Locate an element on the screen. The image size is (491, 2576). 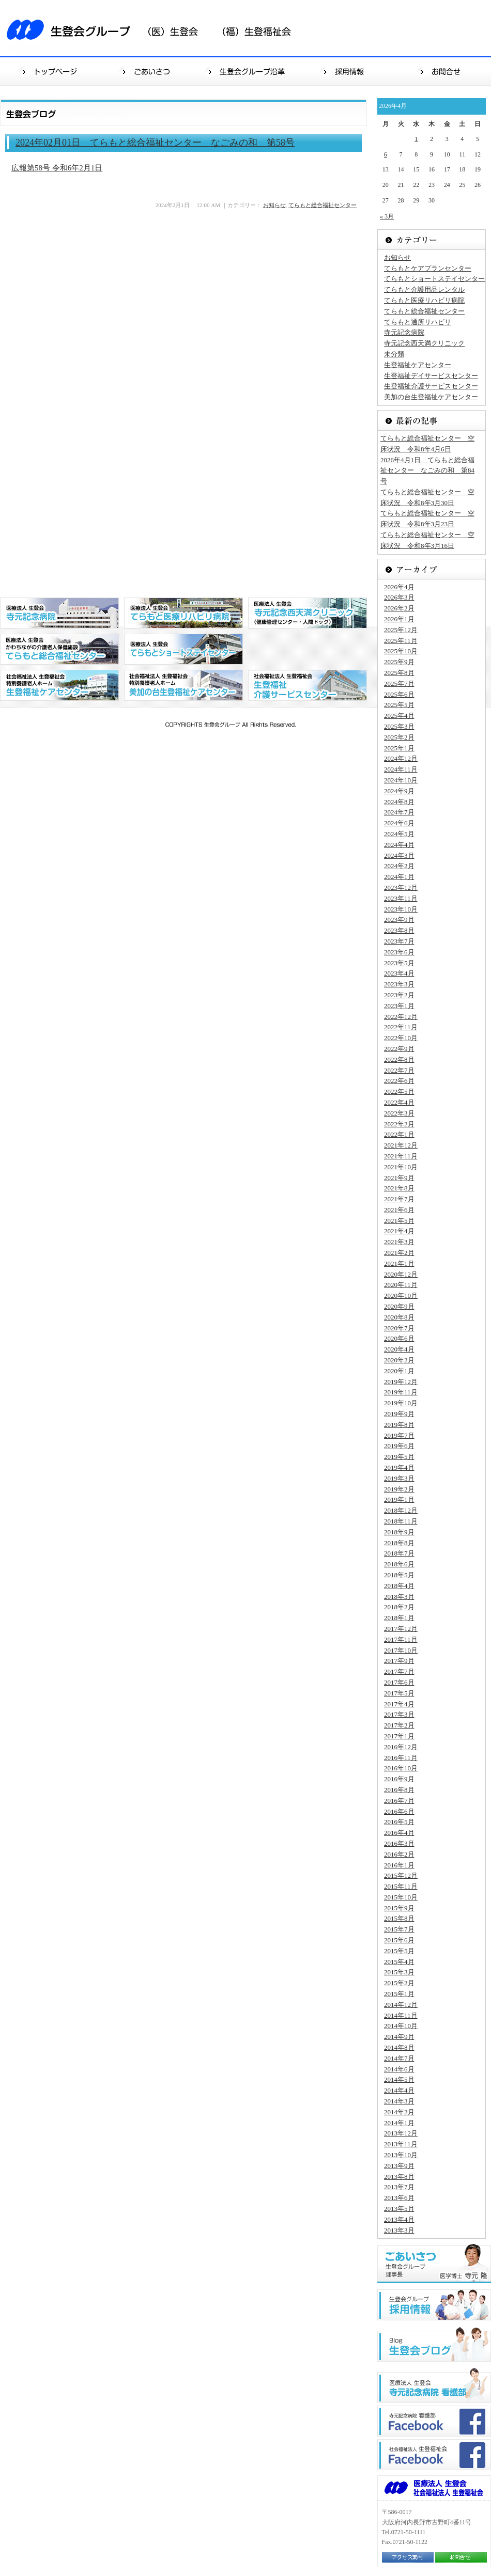
2017年3月 is located at coordinates (399, 1714).